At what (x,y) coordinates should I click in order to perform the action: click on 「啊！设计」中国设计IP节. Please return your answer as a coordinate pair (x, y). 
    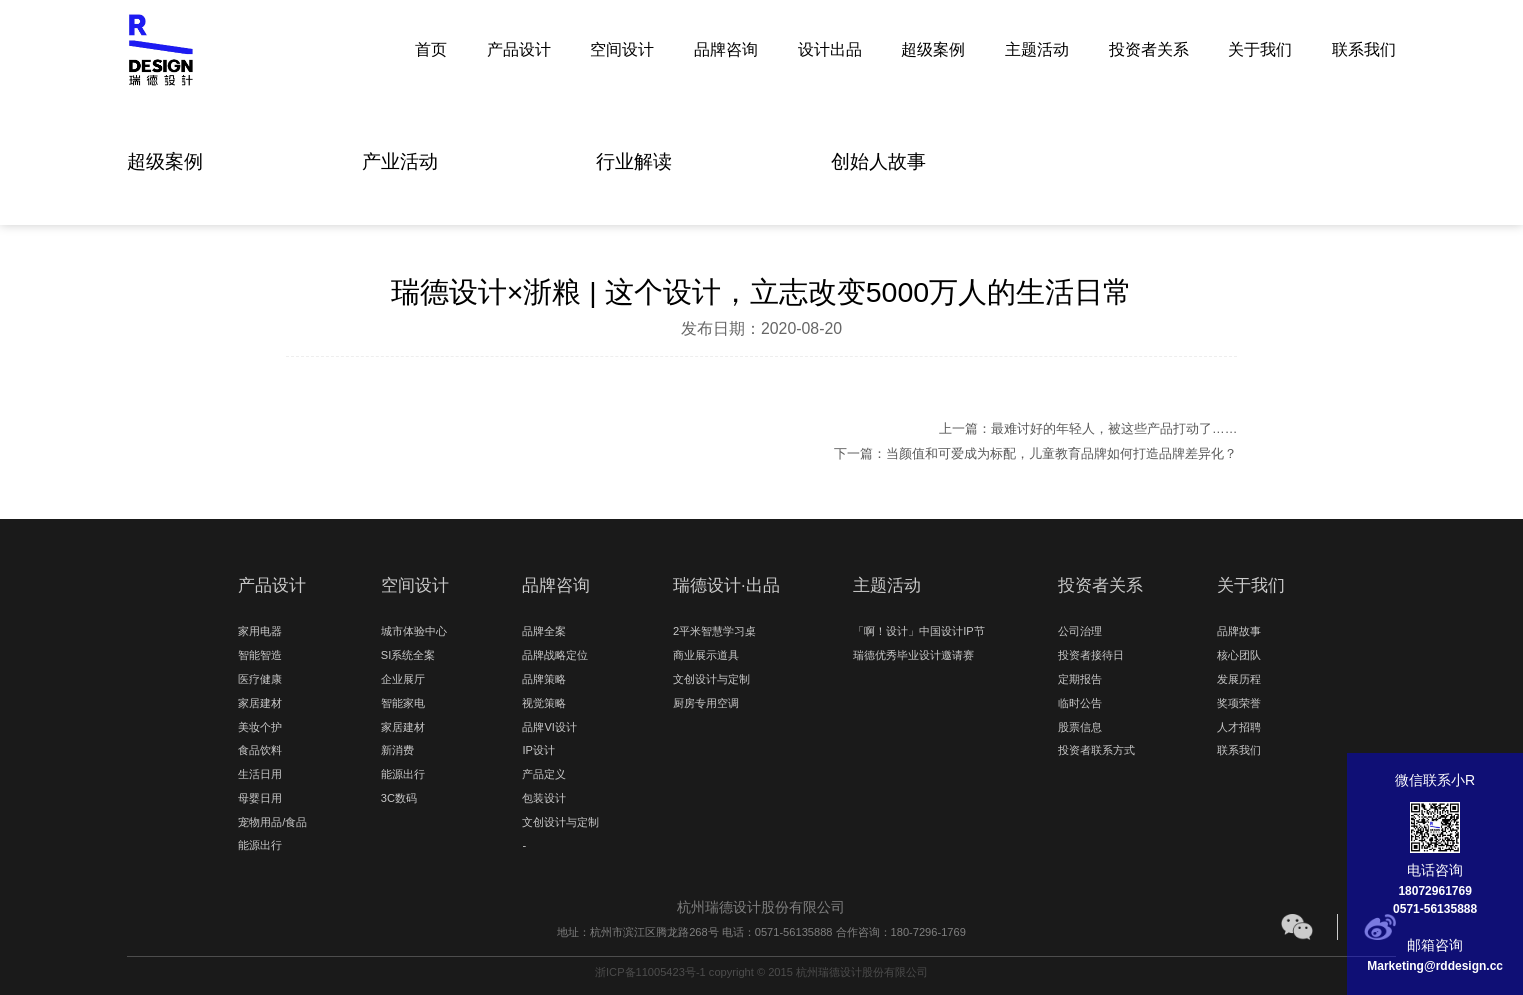
    Looking at the image, I should click on (918, 631).